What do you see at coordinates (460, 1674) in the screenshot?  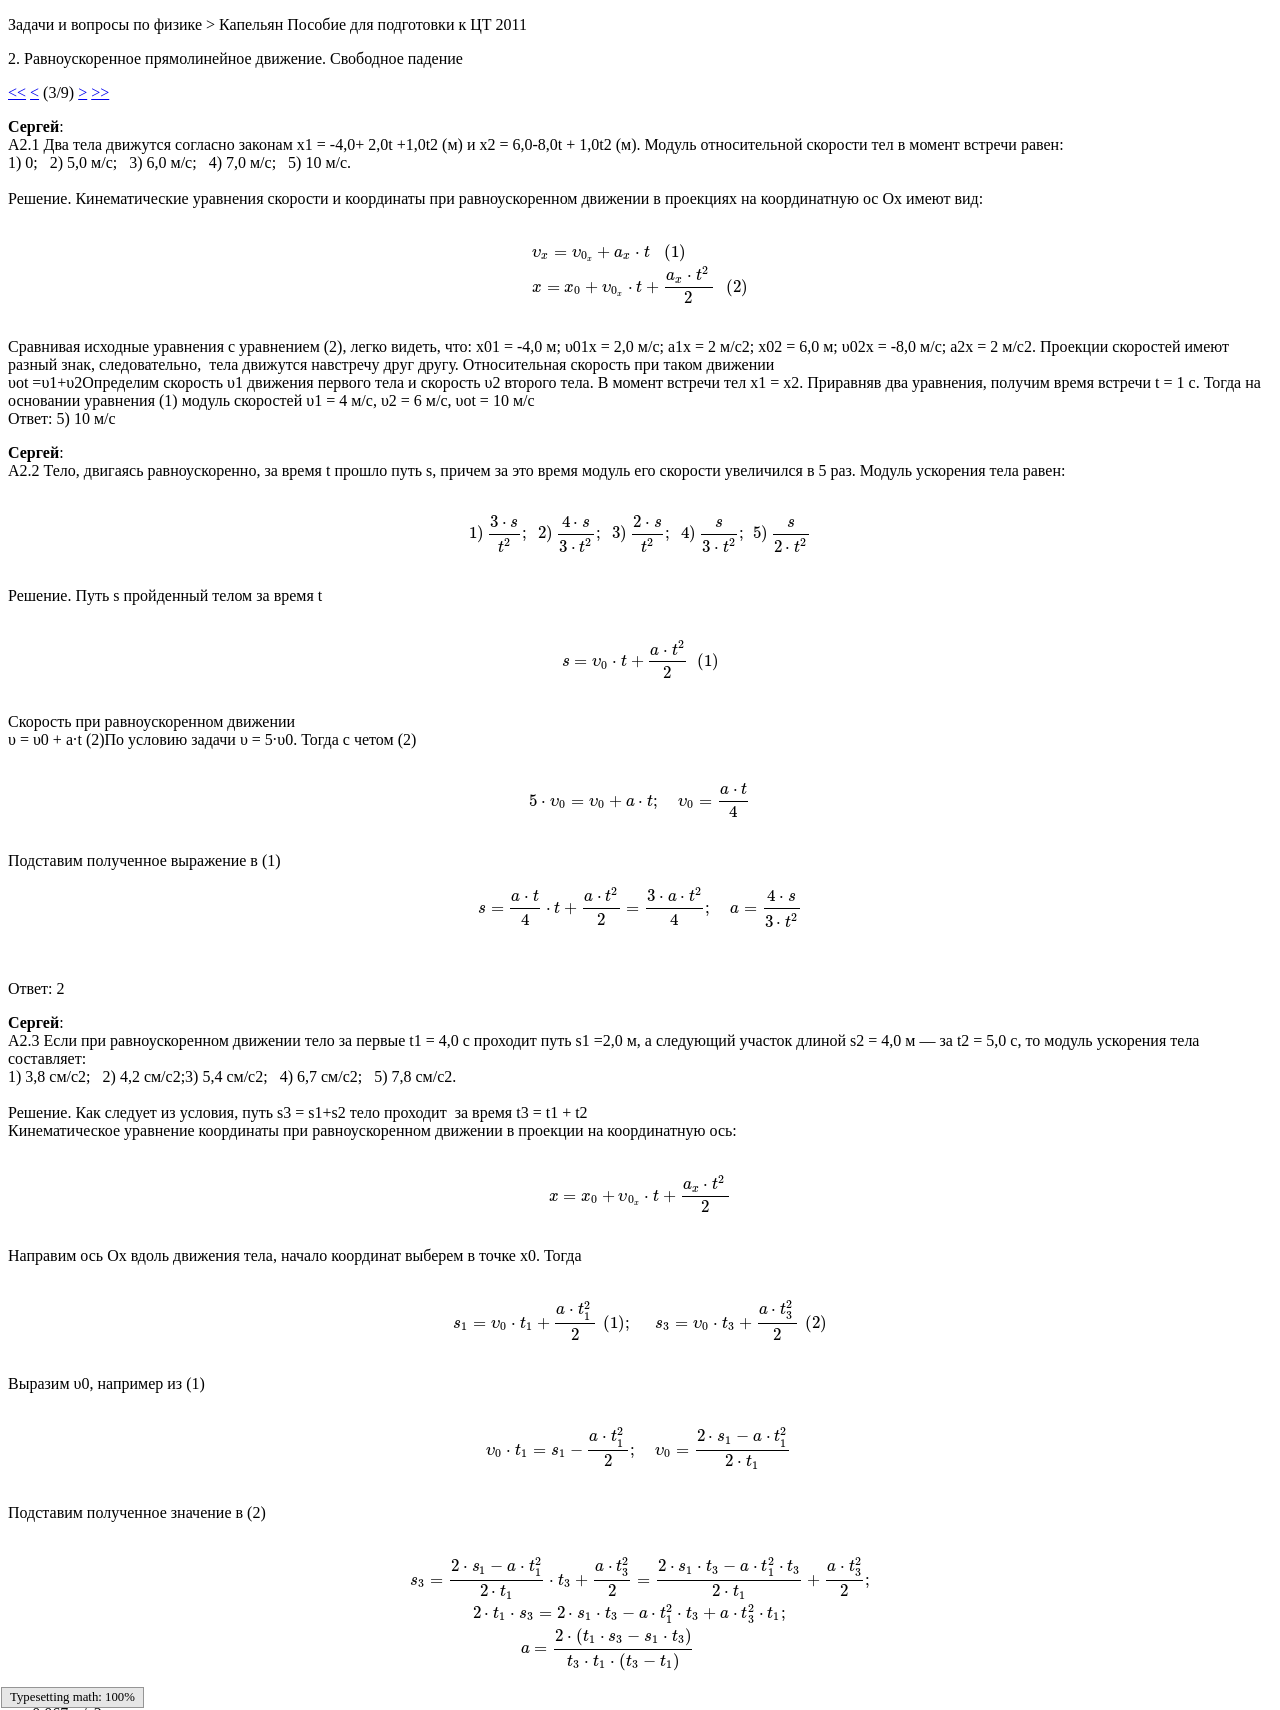 I see `24` at bounding box center [460, 1674].